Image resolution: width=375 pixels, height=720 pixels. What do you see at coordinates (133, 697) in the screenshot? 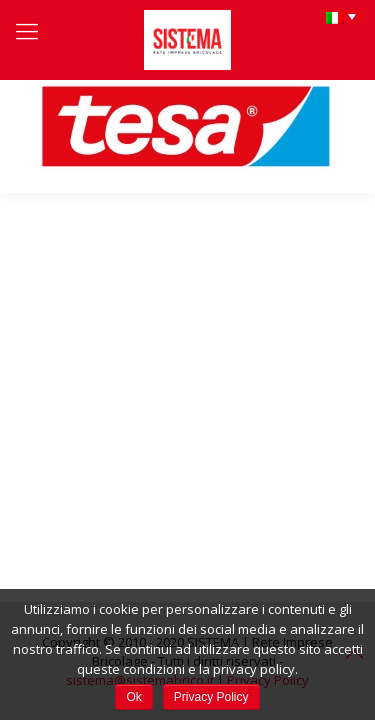
I see `Ok` at bounding box center [133, 697].